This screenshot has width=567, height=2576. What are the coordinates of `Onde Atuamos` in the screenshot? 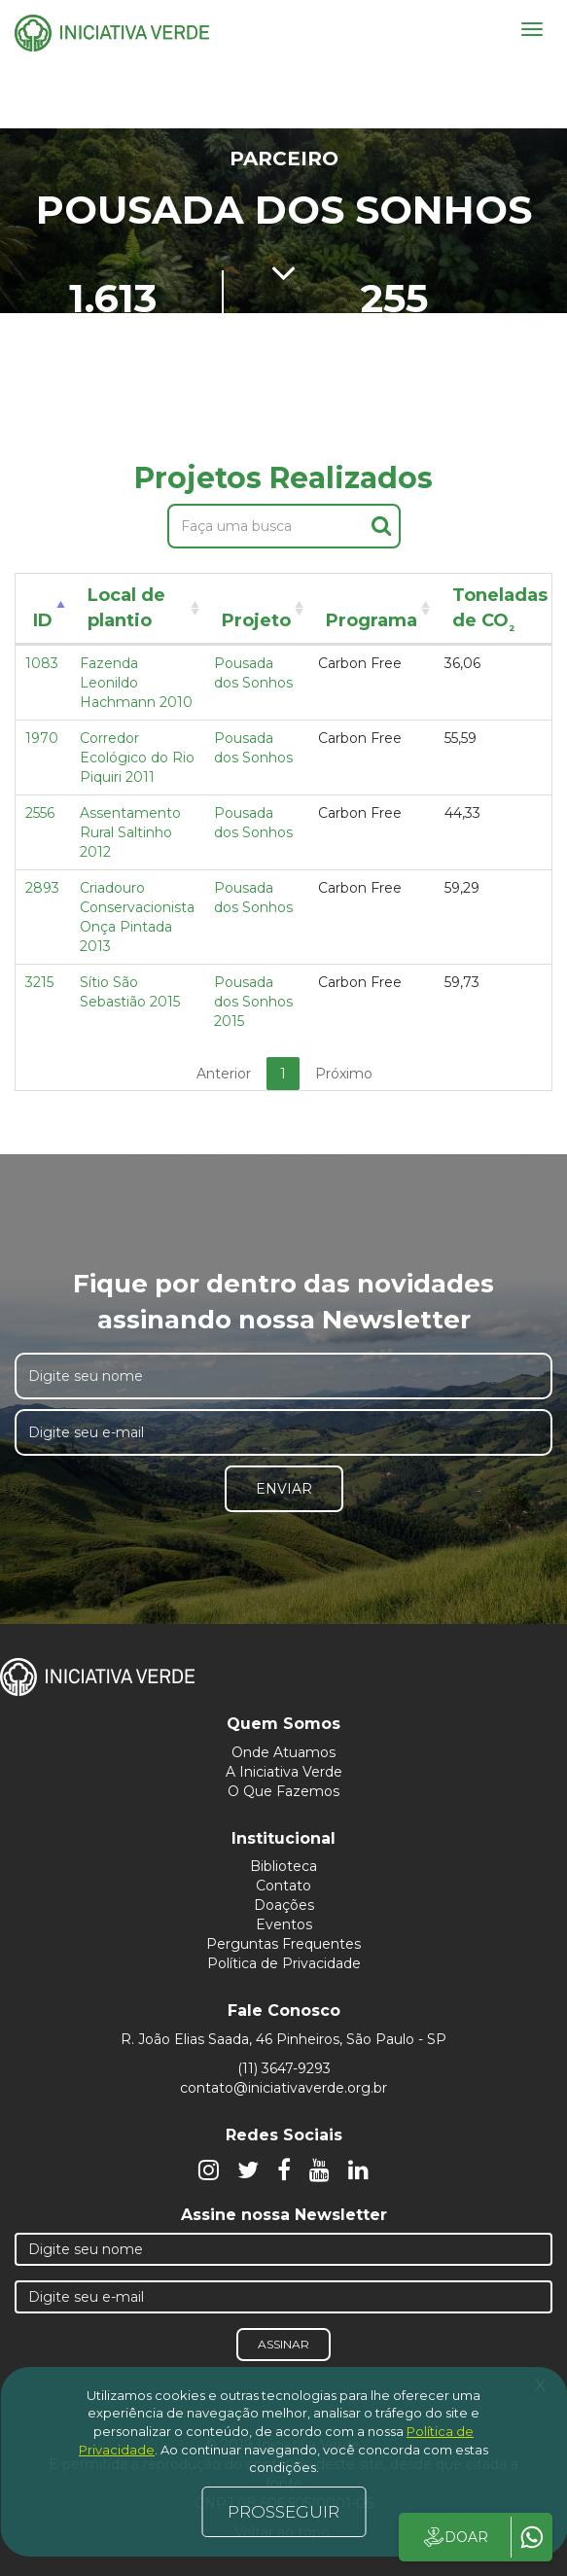 It's located at (283, 1752).